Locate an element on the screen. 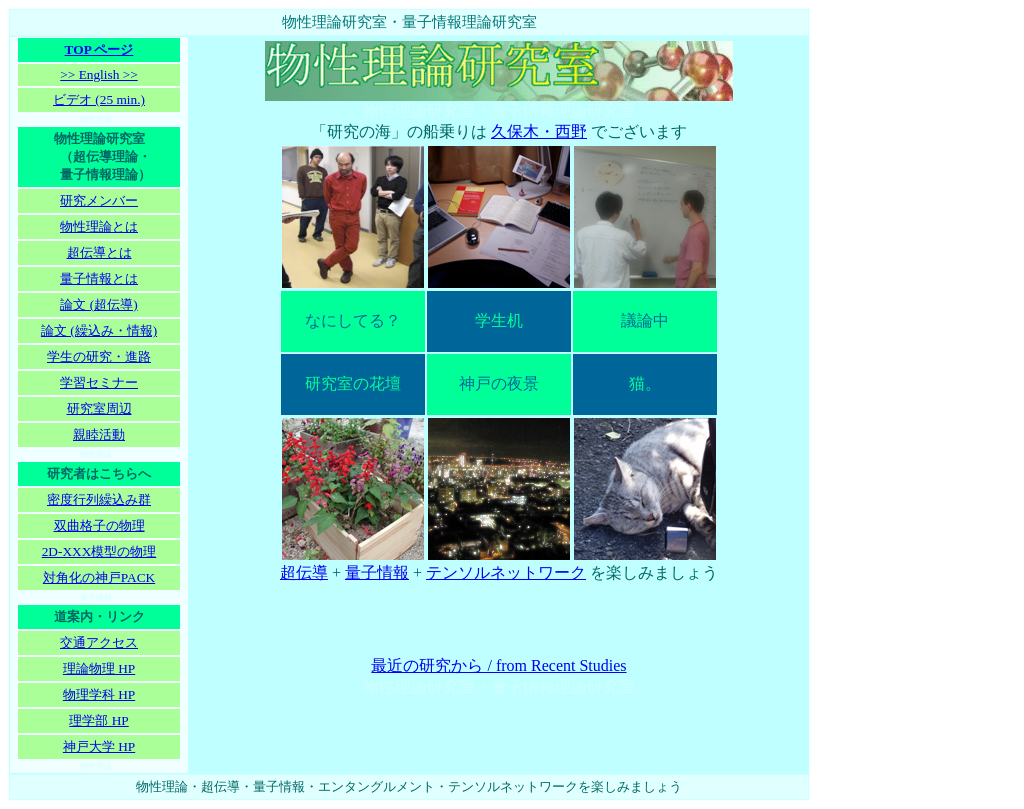  学生の研究・進路 is located at coordinates (99, 356).